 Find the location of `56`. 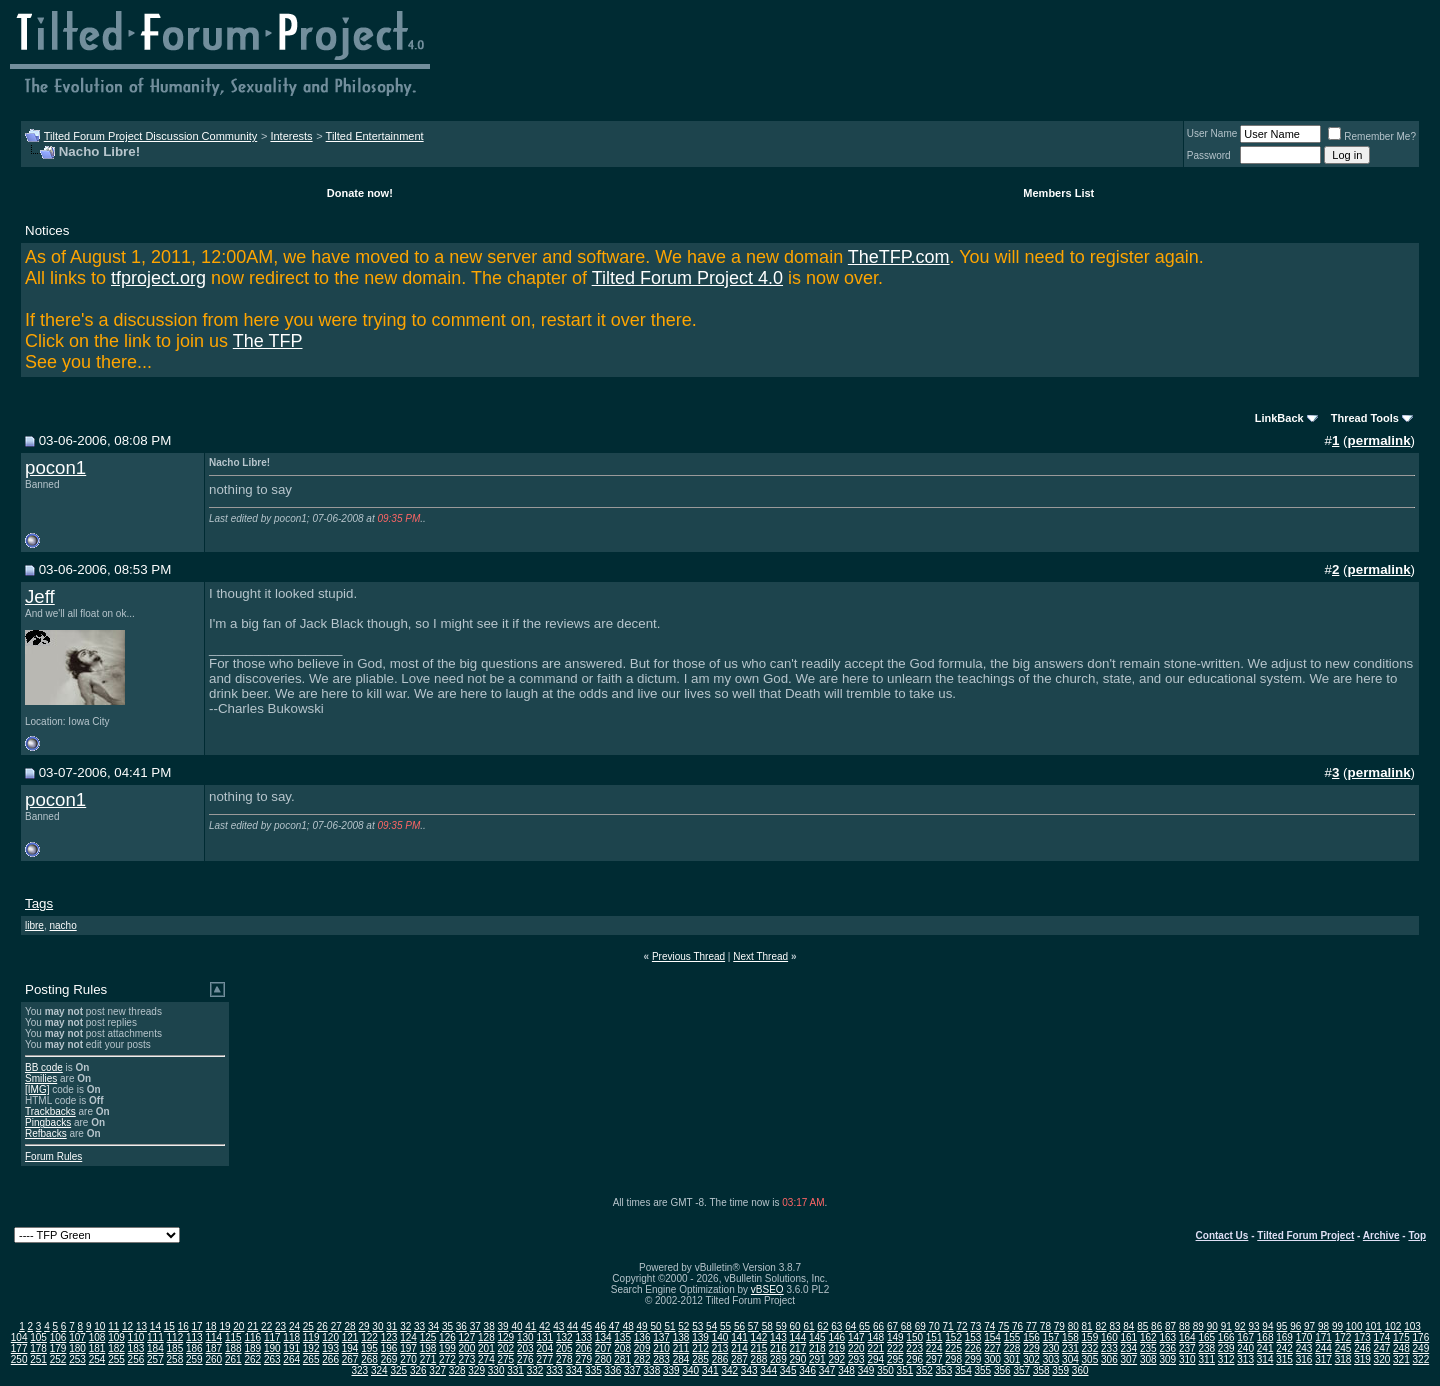

56 is located at coordinates (739, 1326).